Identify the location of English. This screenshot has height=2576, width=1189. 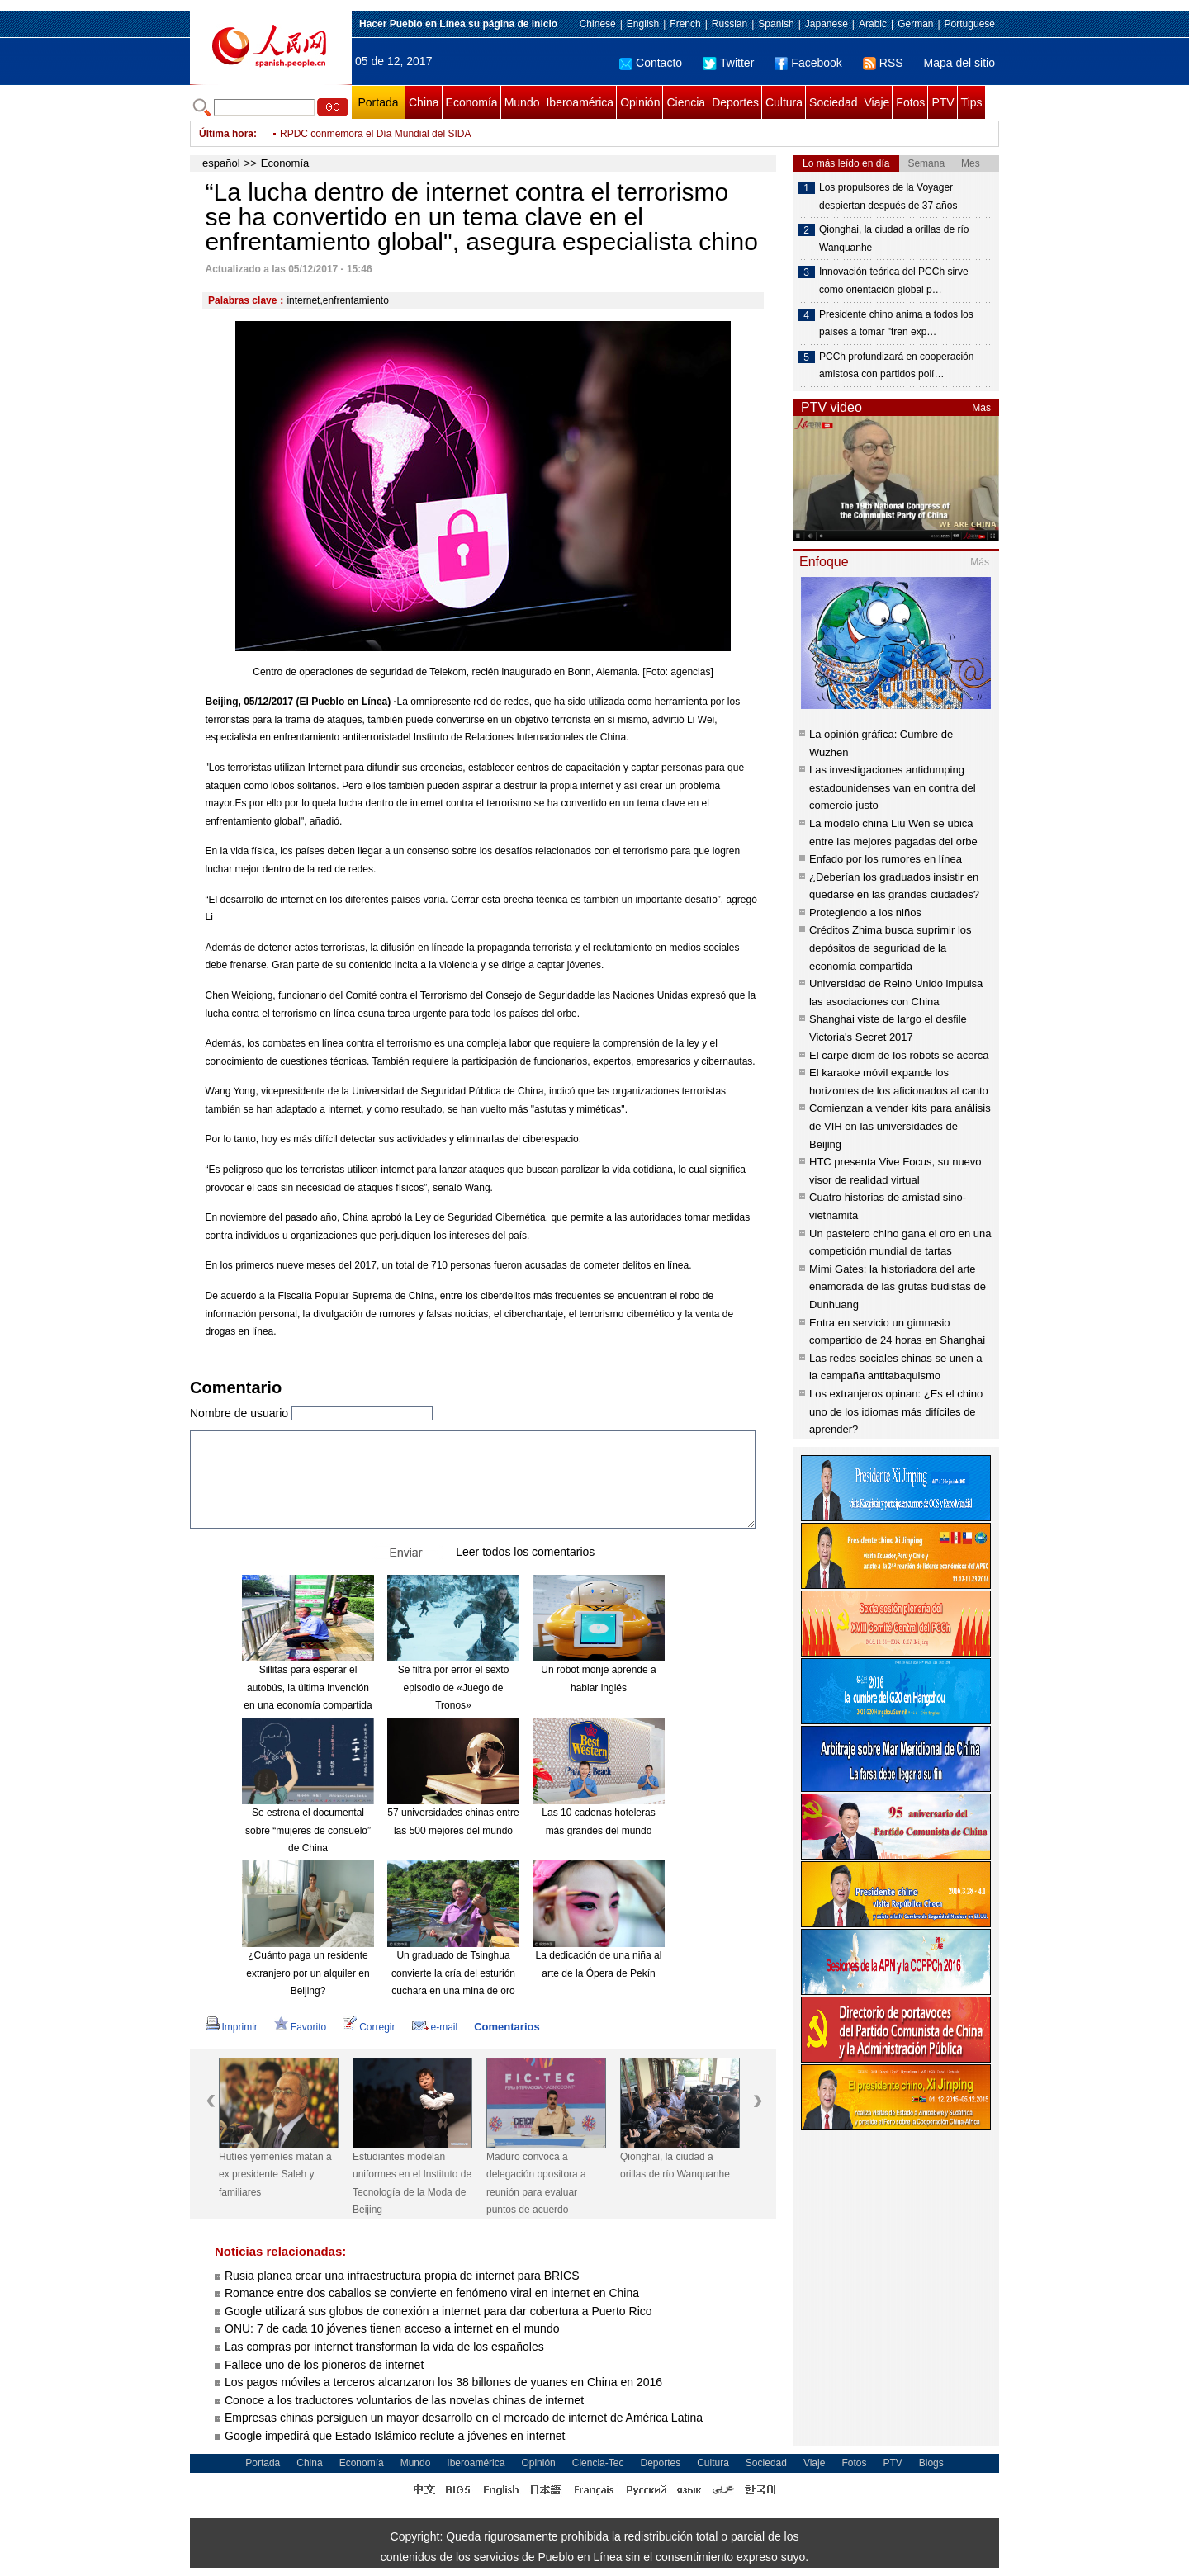
(643, 24).